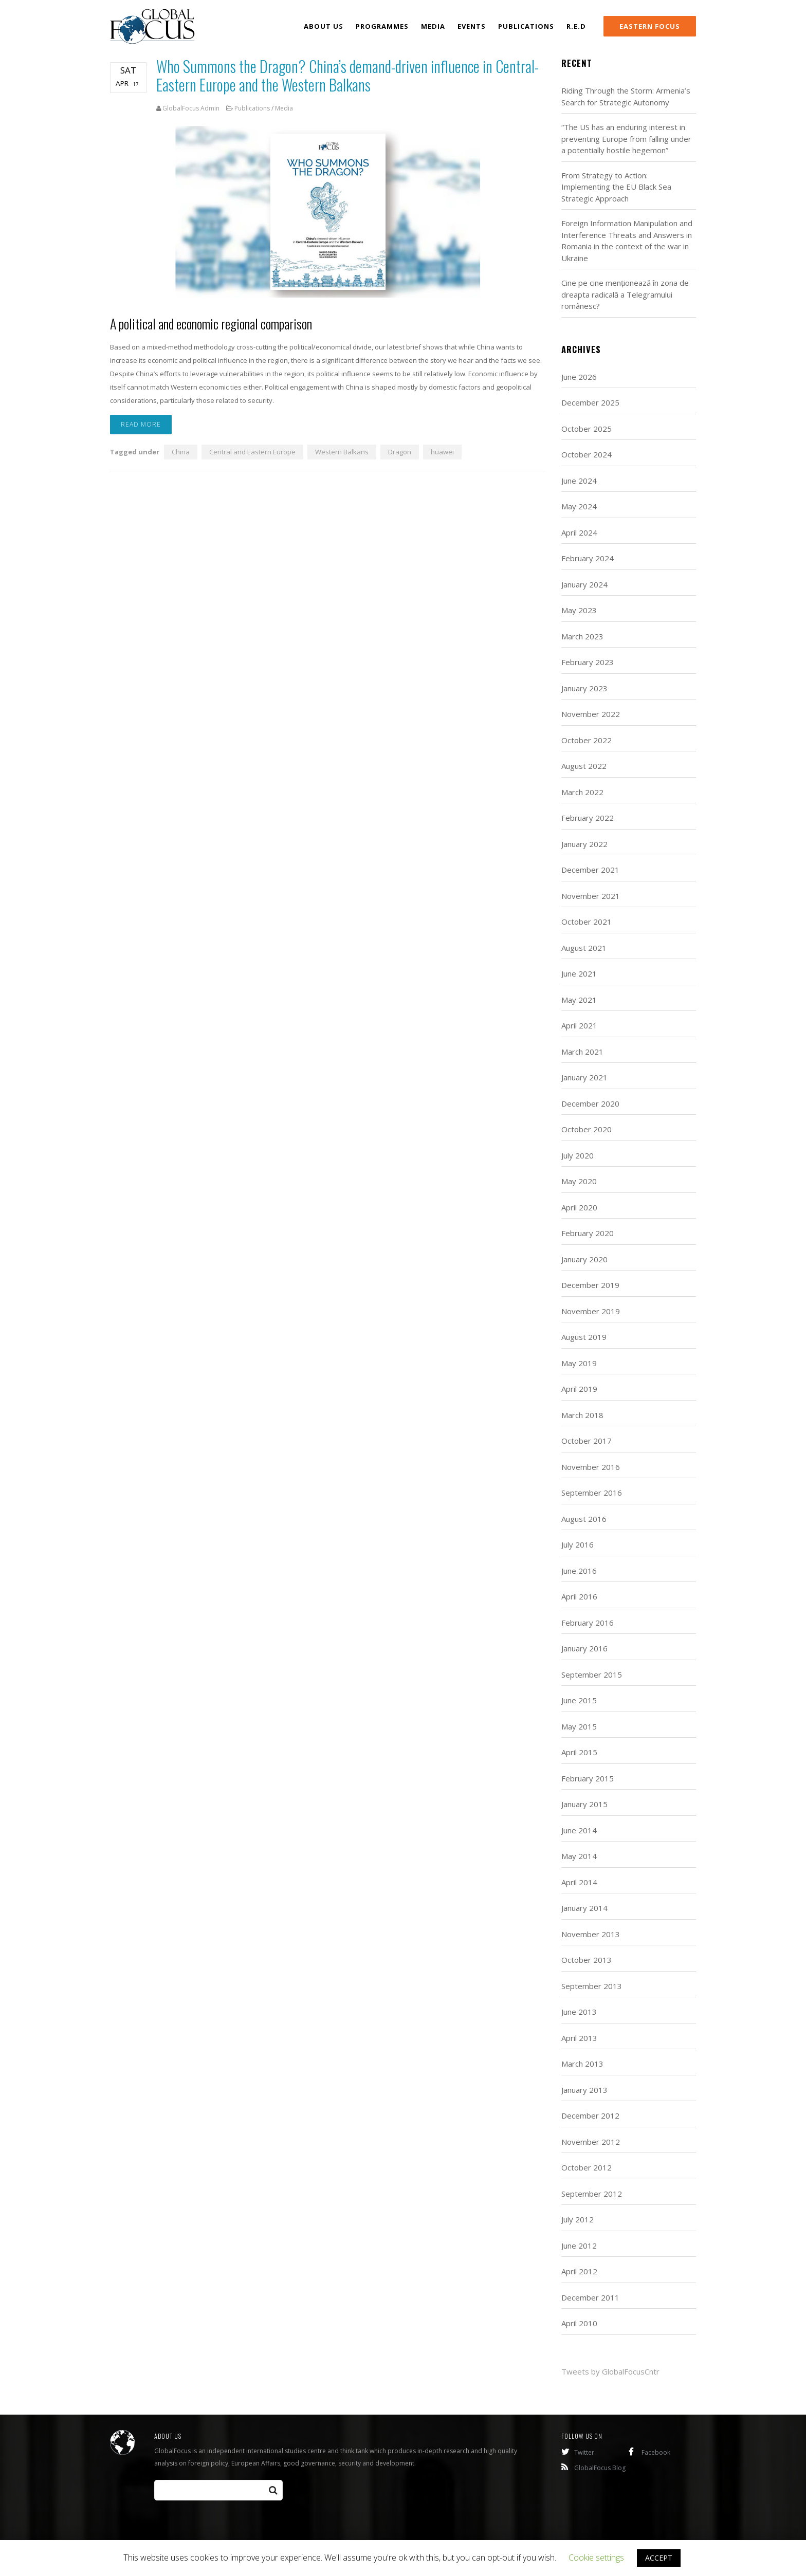 Image resolution: width=806 pixels, height=2576 pixels. I want to click on December 2012, so click(590, 2115).